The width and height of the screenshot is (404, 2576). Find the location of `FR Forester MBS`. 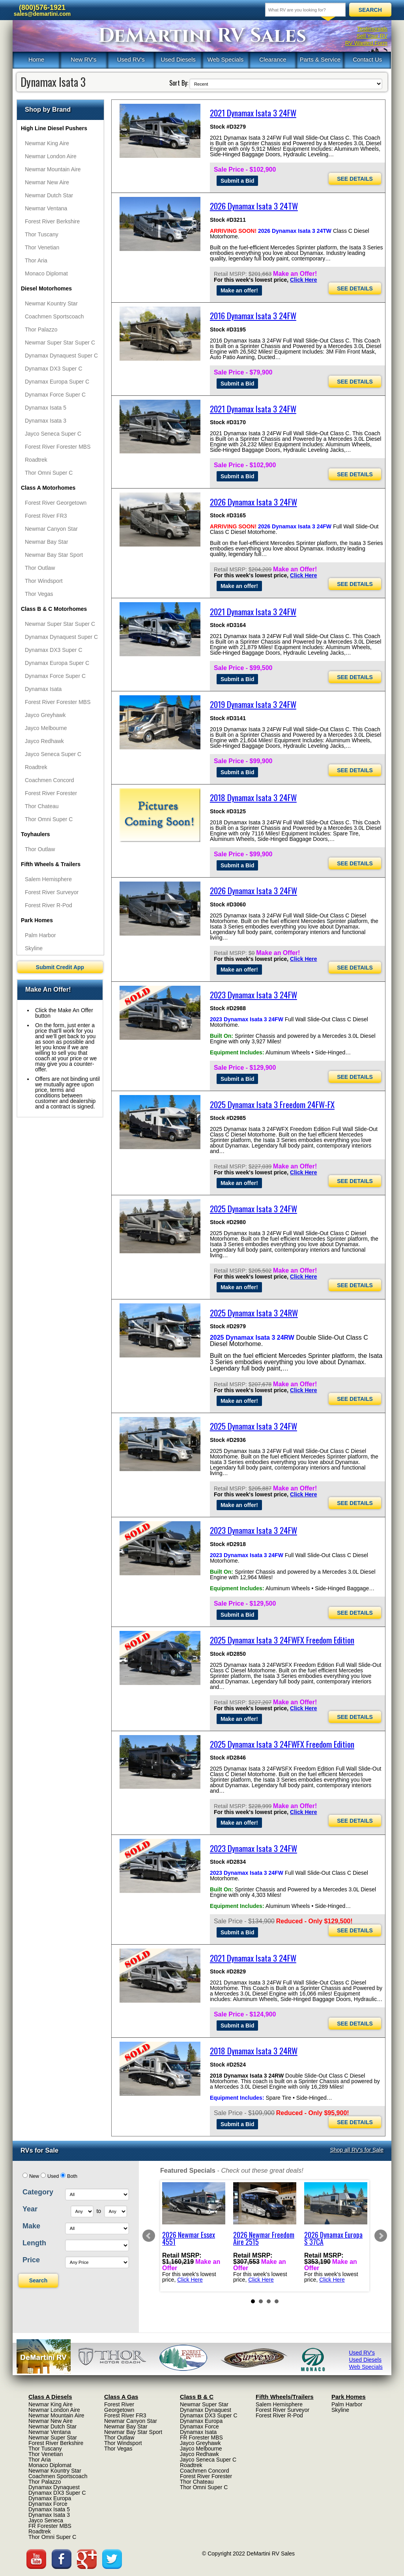

FR Forester MBS is located at coordinates (49, 2526).